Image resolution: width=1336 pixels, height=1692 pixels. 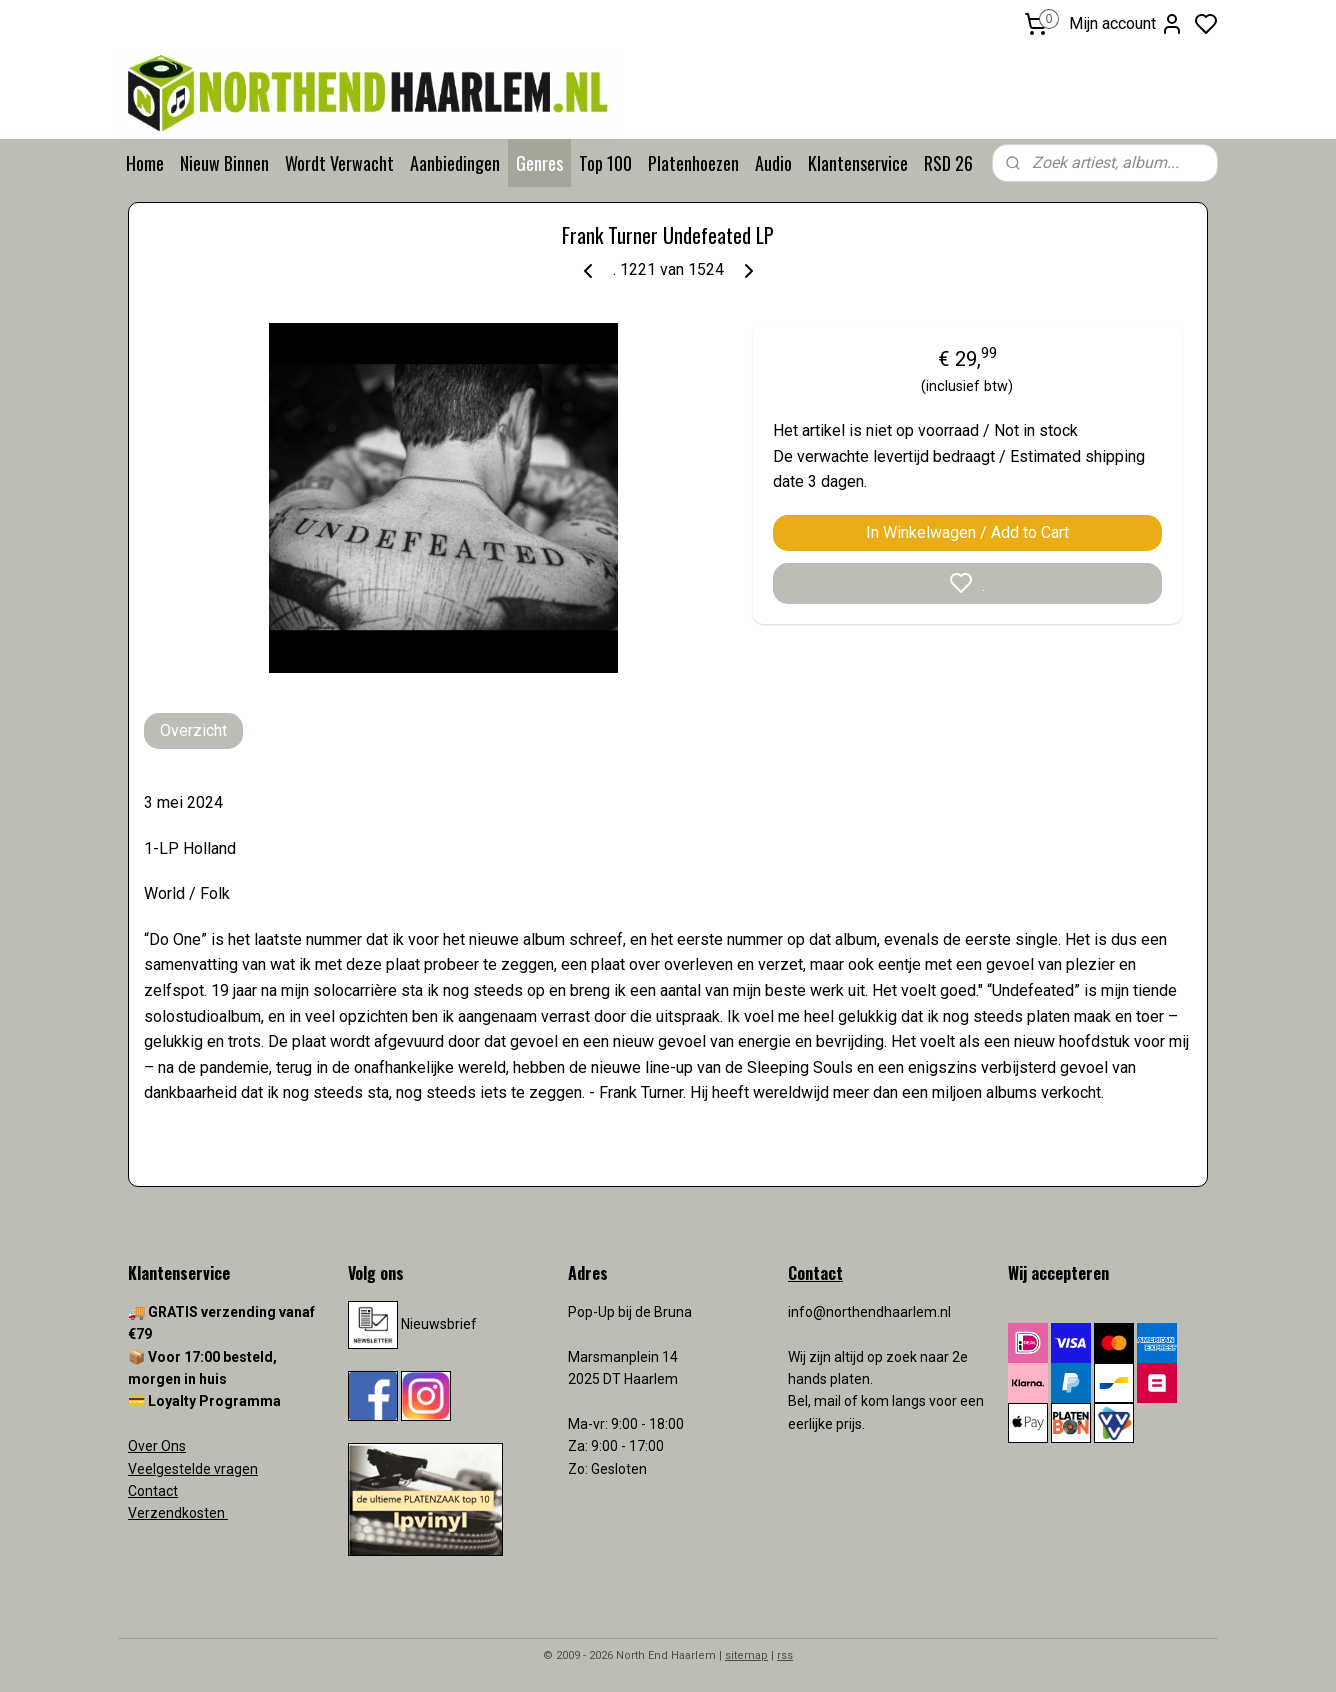 What do you see at coordinates (145, 163) in the screenshot?
I see `Home` at bounding box center [145, 163].